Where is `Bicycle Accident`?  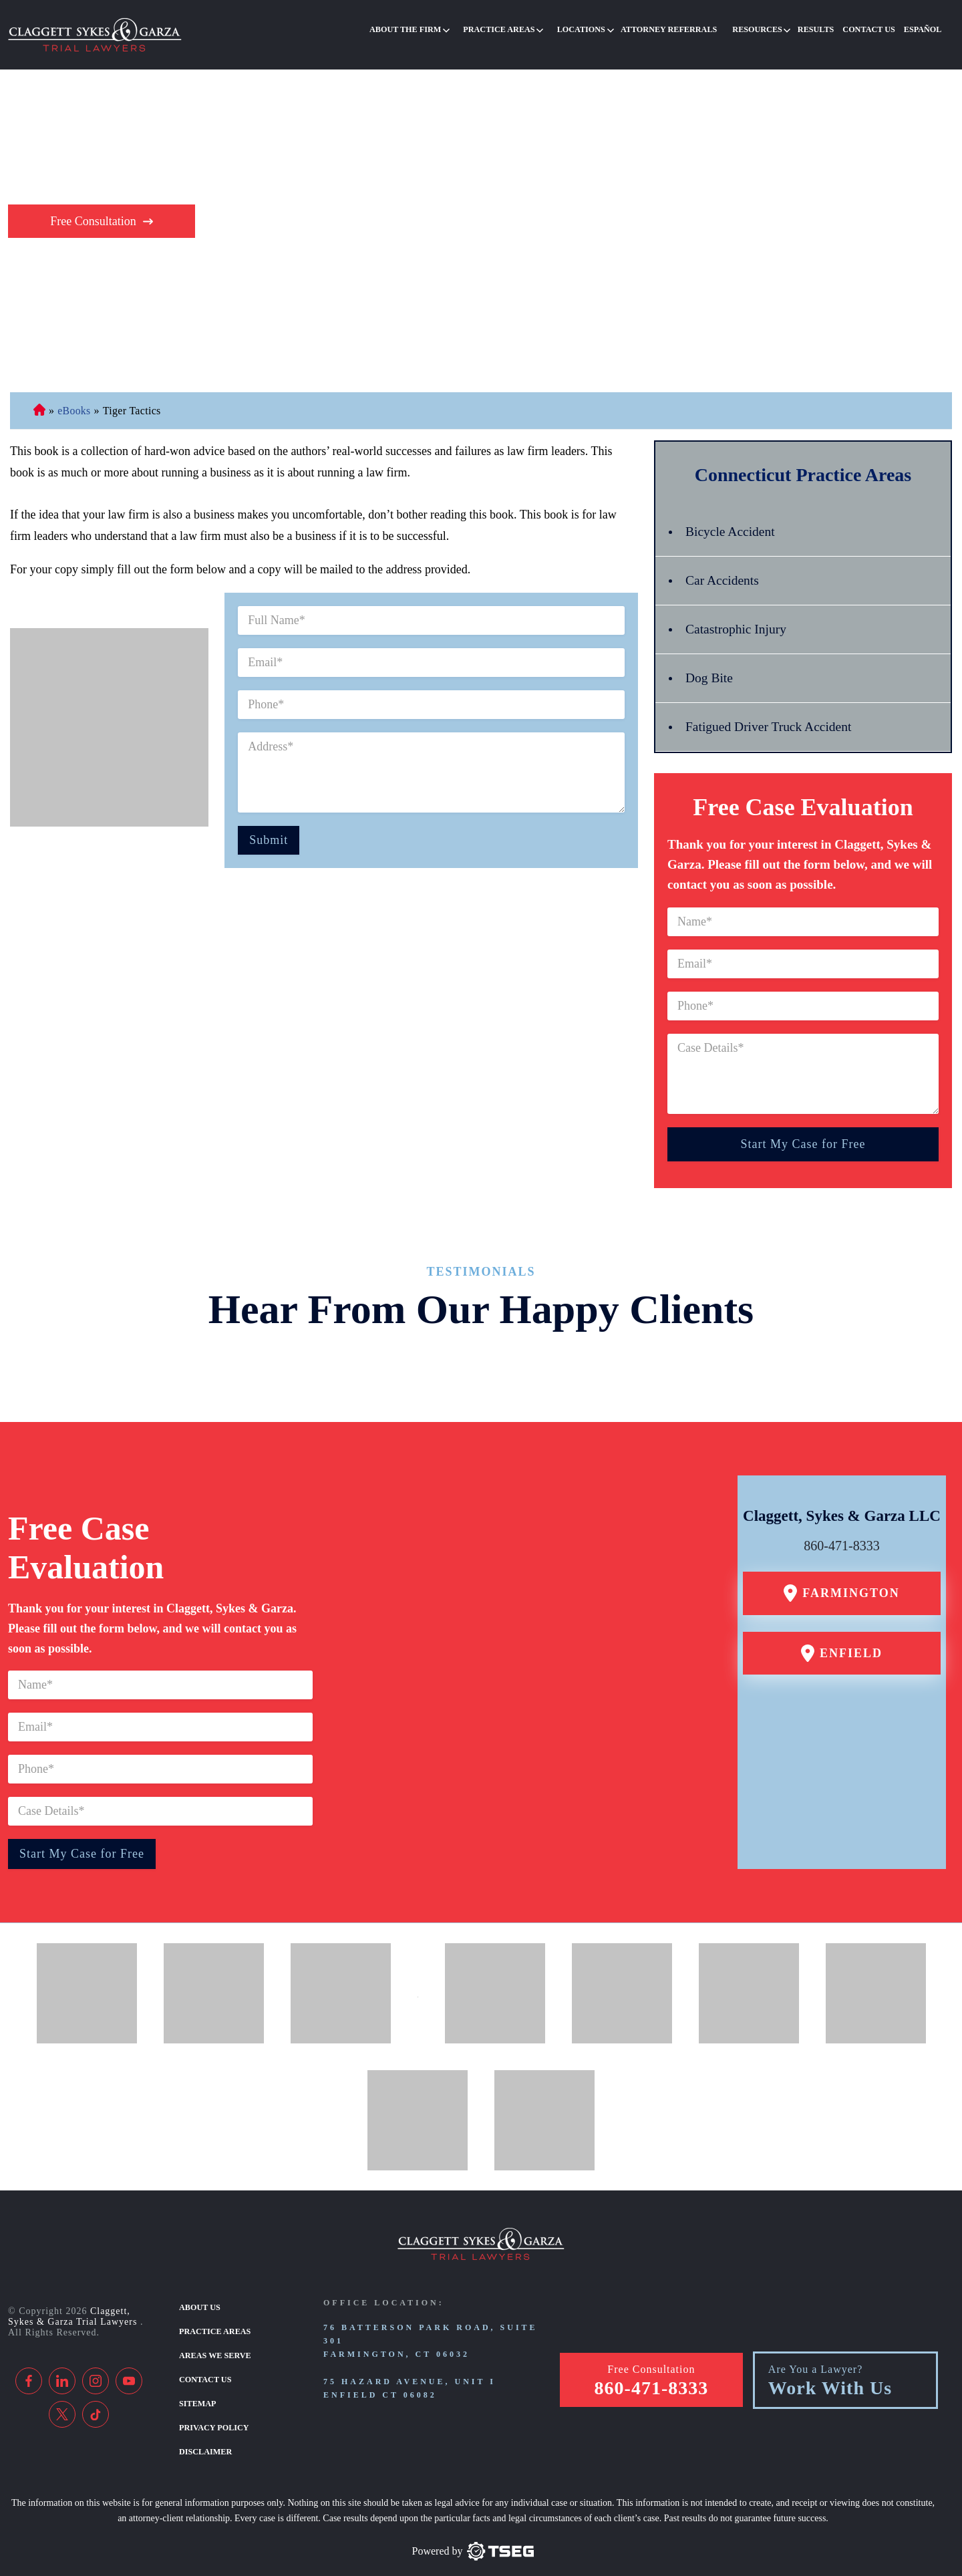
Bicycle Accident is located at coordinates (731, 517).